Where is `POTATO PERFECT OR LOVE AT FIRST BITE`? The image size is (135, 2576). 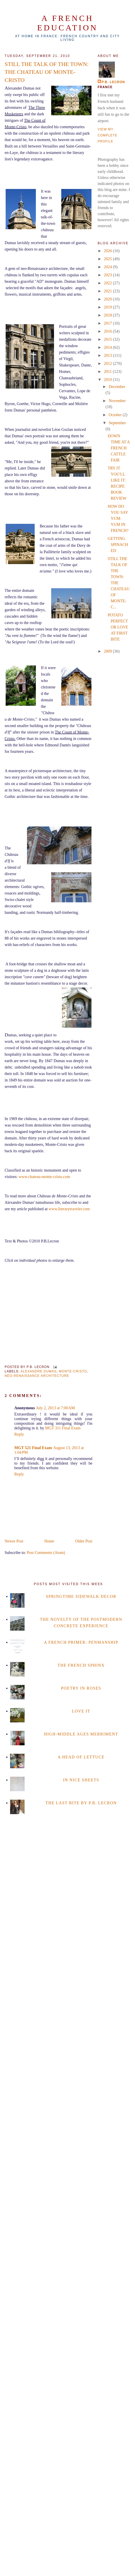
POTATO PERFECT OR LOVE AT FIRST BITE is located at coordinates (118, 627).